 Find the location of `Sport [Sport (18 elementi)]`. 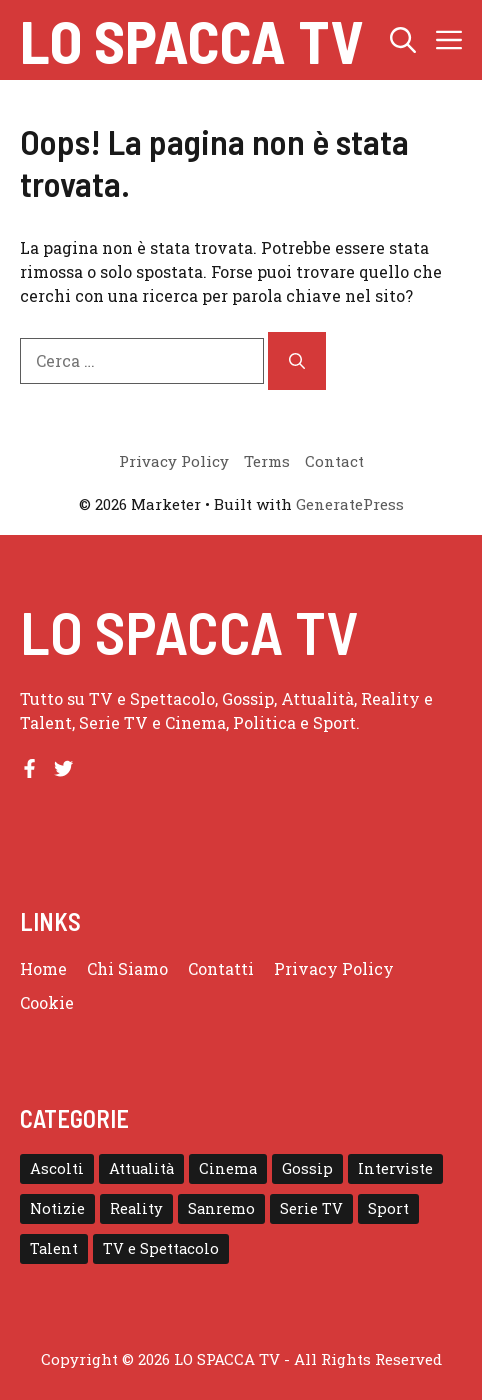

Sport [Sport (18 elementi)] is located at coordinates (388, 1208).